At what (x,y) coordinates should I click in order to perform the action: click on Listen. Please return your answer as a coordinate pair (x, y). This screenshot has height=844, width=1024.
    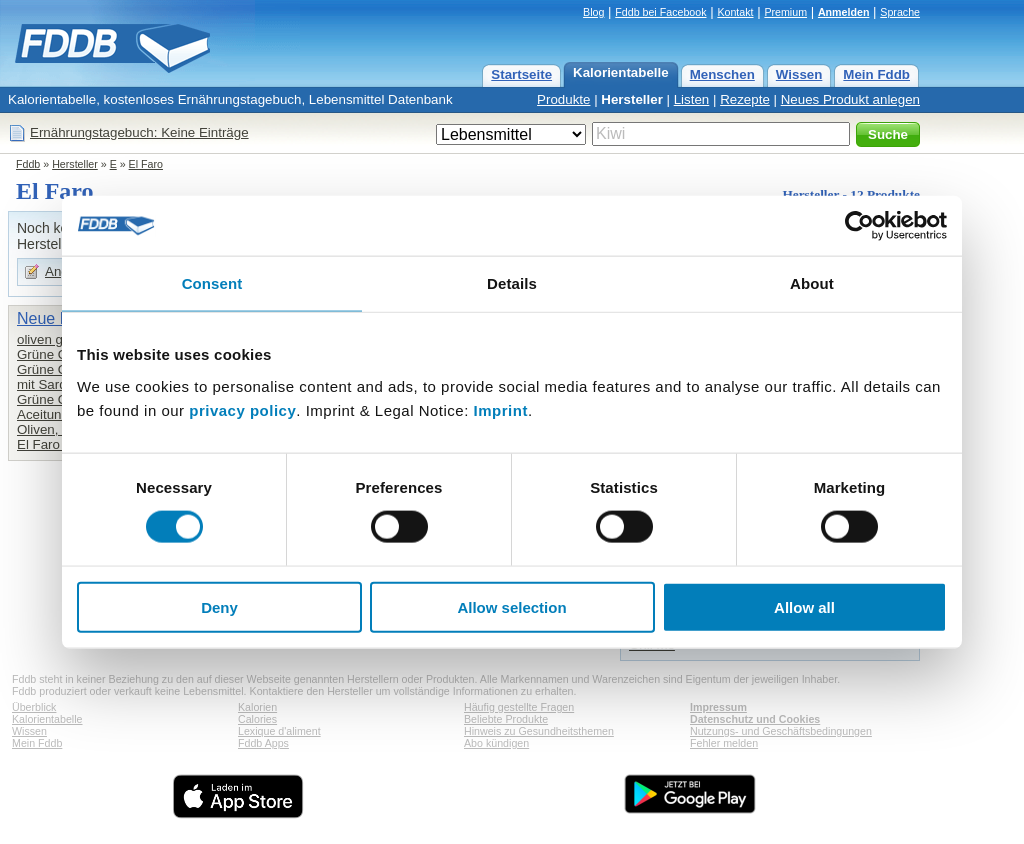
    Looking at the image, I should click on (692, 99).